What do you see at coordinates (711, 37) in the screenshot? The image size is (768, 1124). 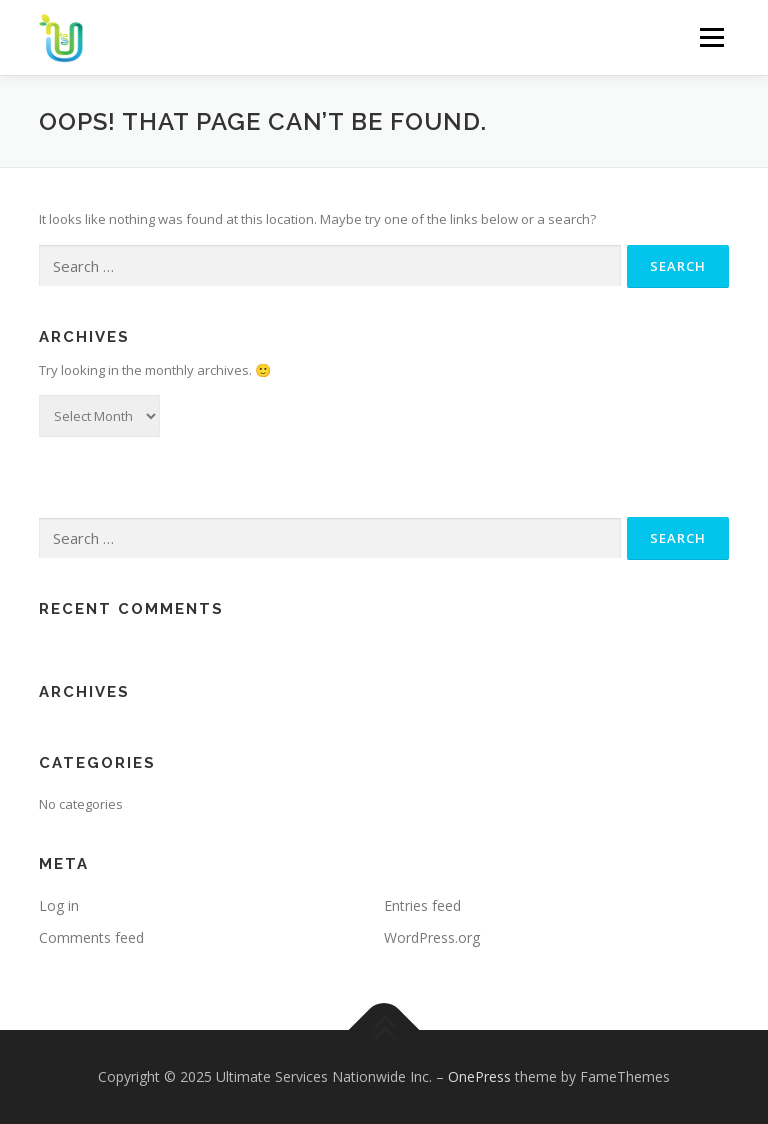 I see `Menu` at bounding box center [711, 37].